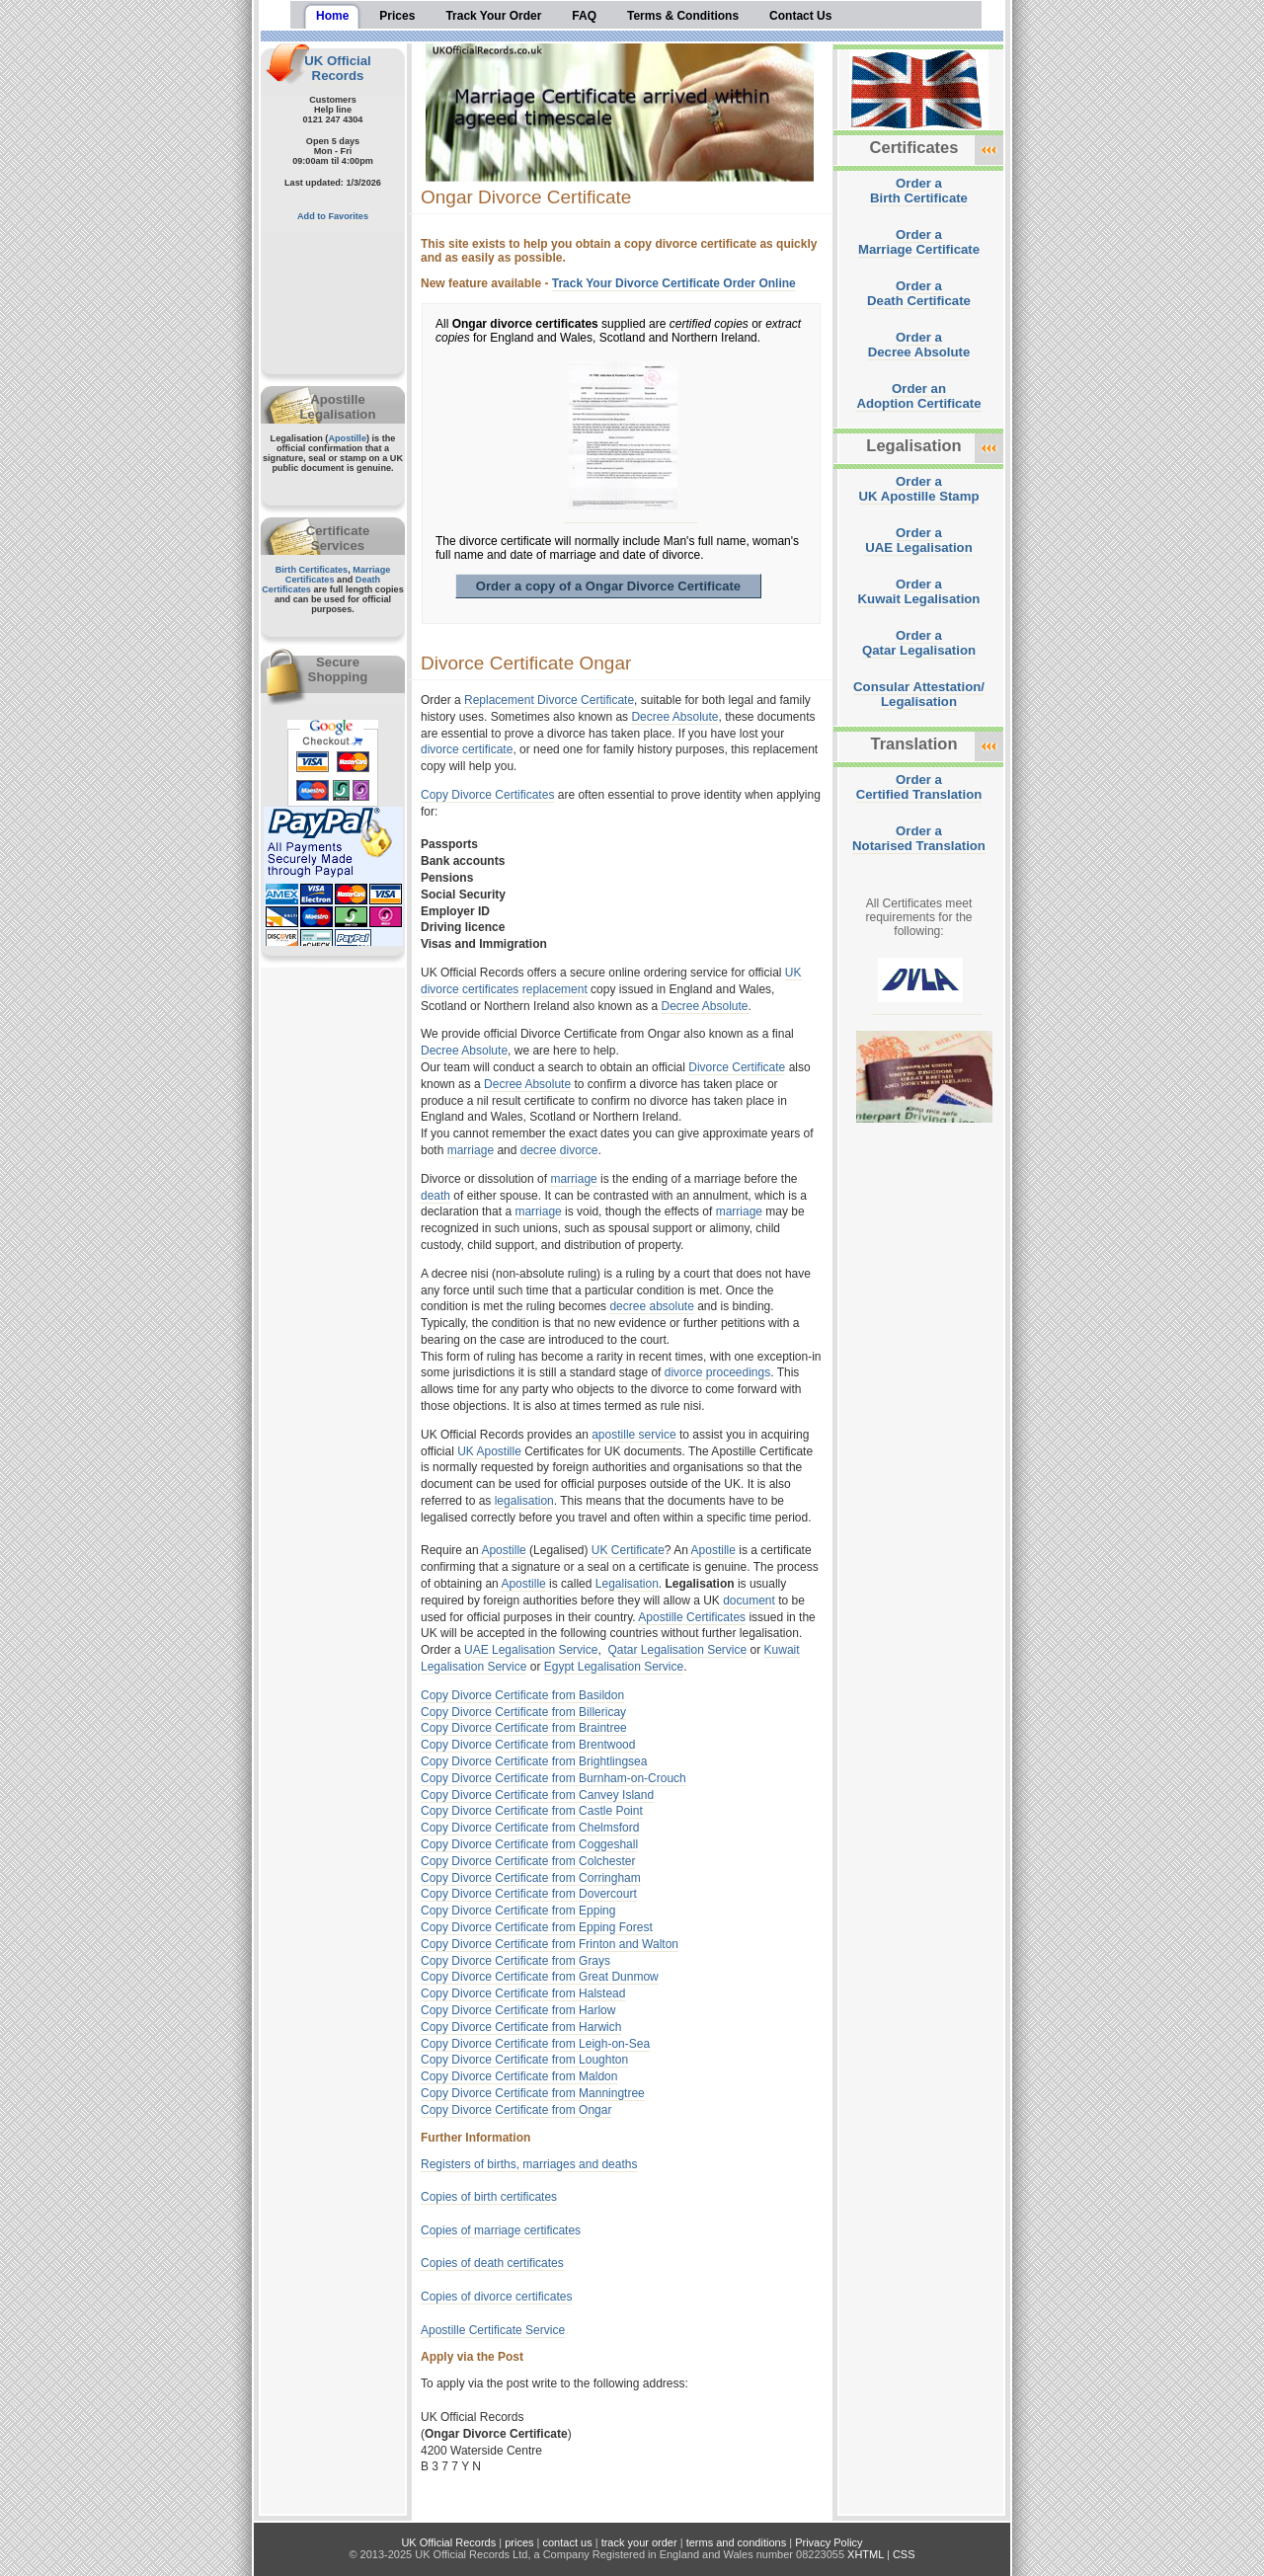 The width and height of the screenshot is (1264, 2576). Describe the element at coordinates (904, 2554) in the screenshot. I see `CSS` at that location.